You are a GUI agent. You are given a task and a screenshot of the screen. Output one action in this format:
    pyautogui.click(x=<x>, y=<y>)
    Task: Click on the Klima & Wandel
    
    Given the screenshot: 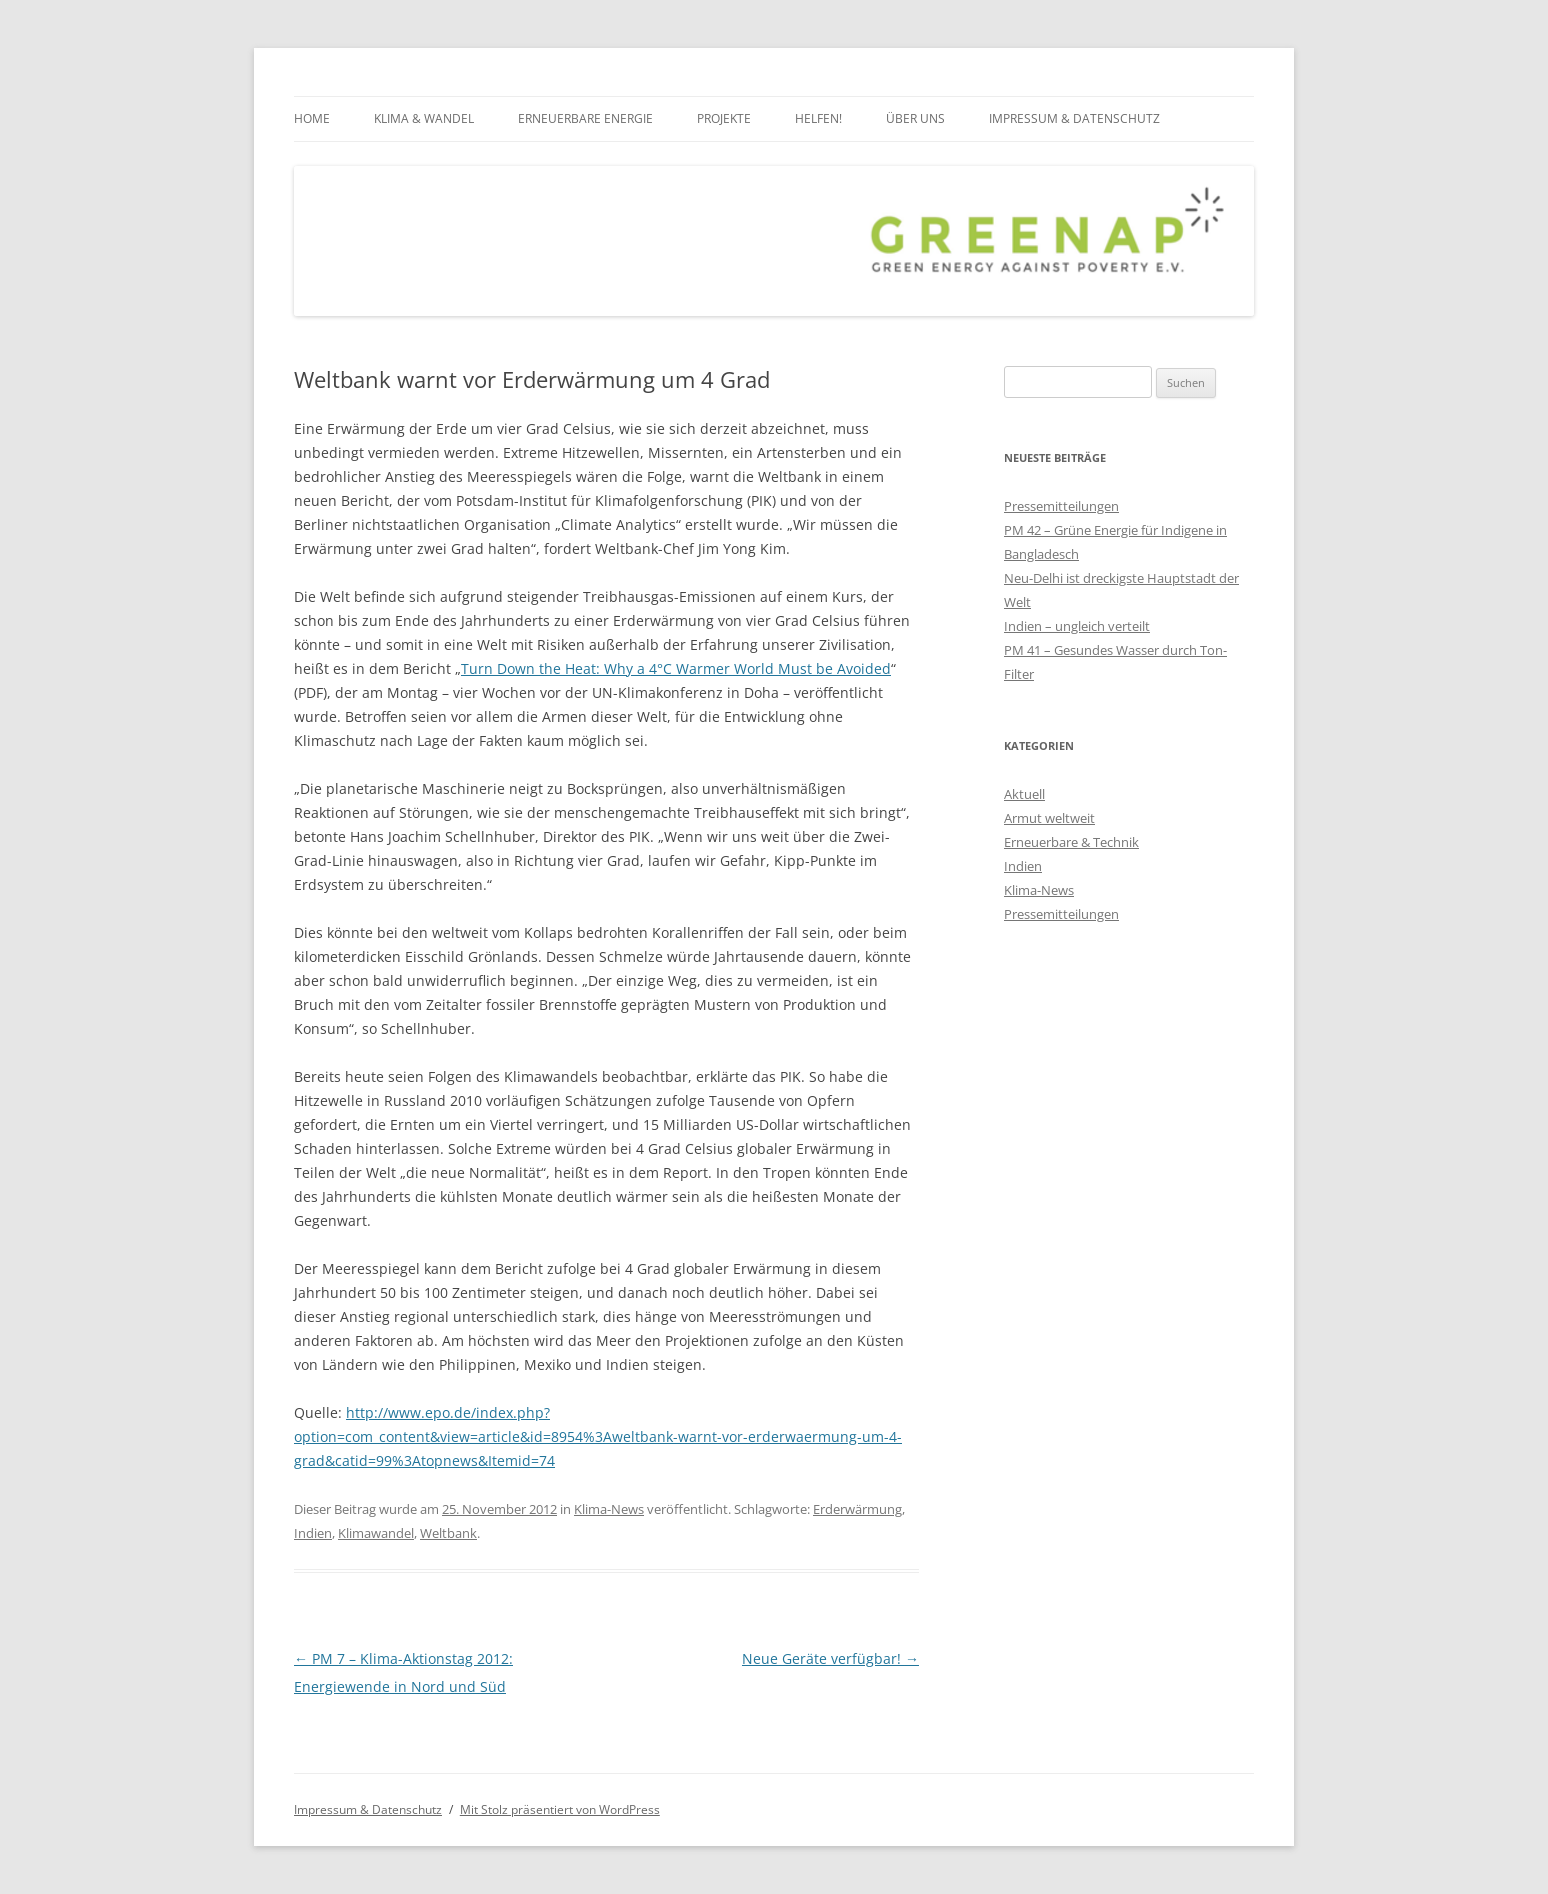 What is the action you would take?
    pyautogui.click(x=424, y=118)
    